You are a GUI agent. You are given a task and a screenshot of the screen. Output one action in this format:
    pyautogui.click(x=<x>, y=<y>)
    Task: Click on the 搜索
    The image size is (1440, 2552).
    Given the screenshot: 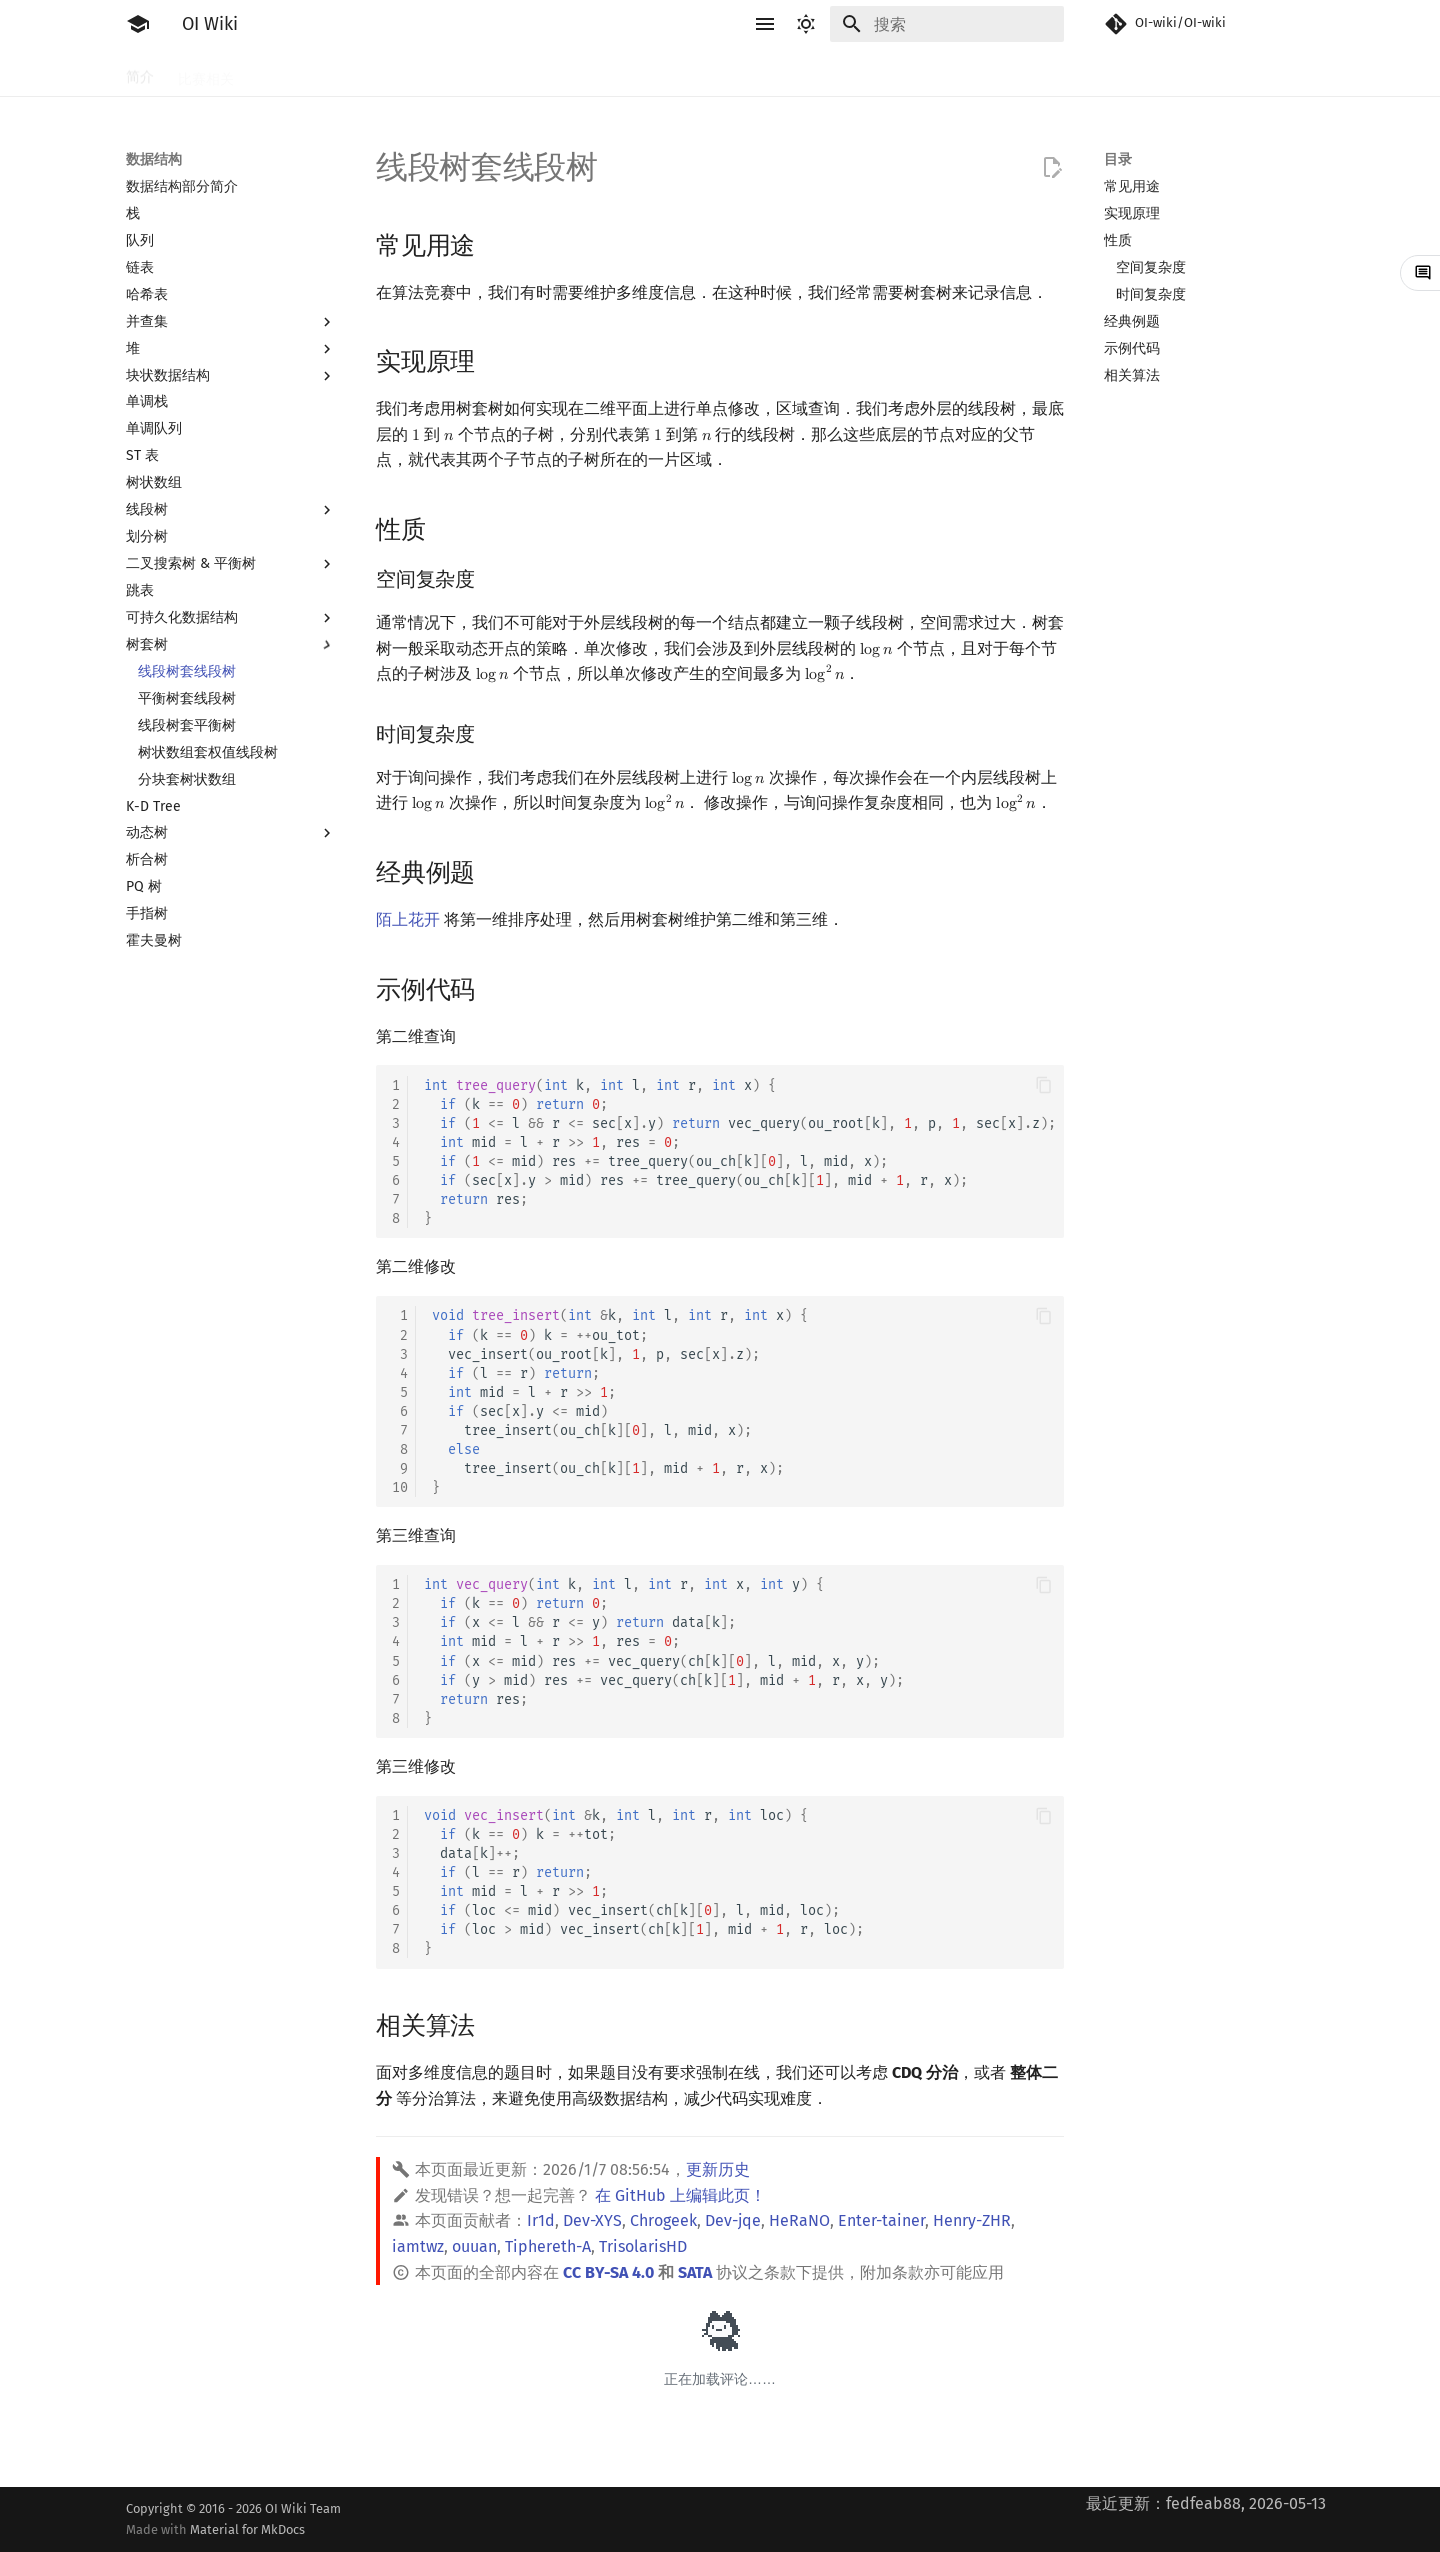 What is the action you would take?
    pyautogui.click(x=512, y=72)
    